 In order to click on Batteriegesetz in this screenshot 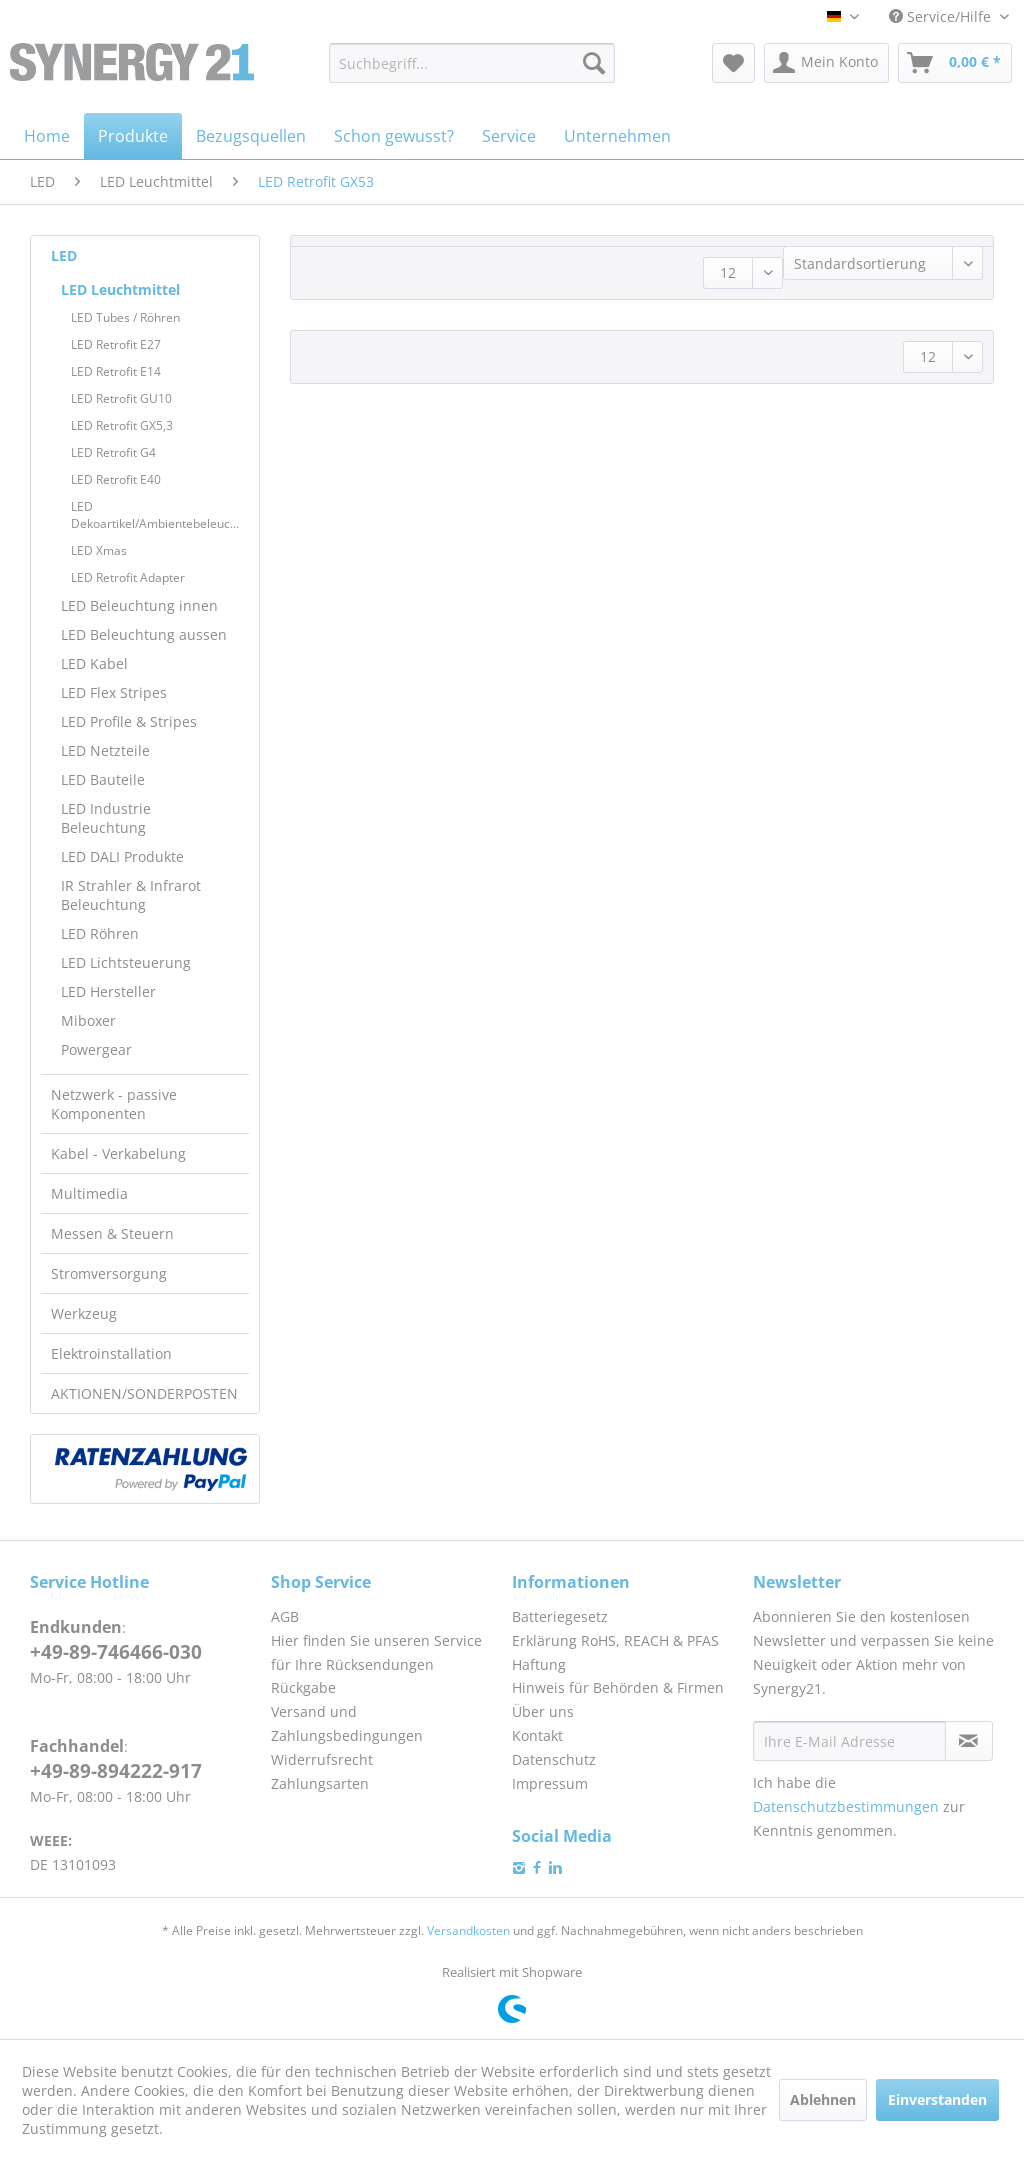, I will do `click(560, 1616)`.